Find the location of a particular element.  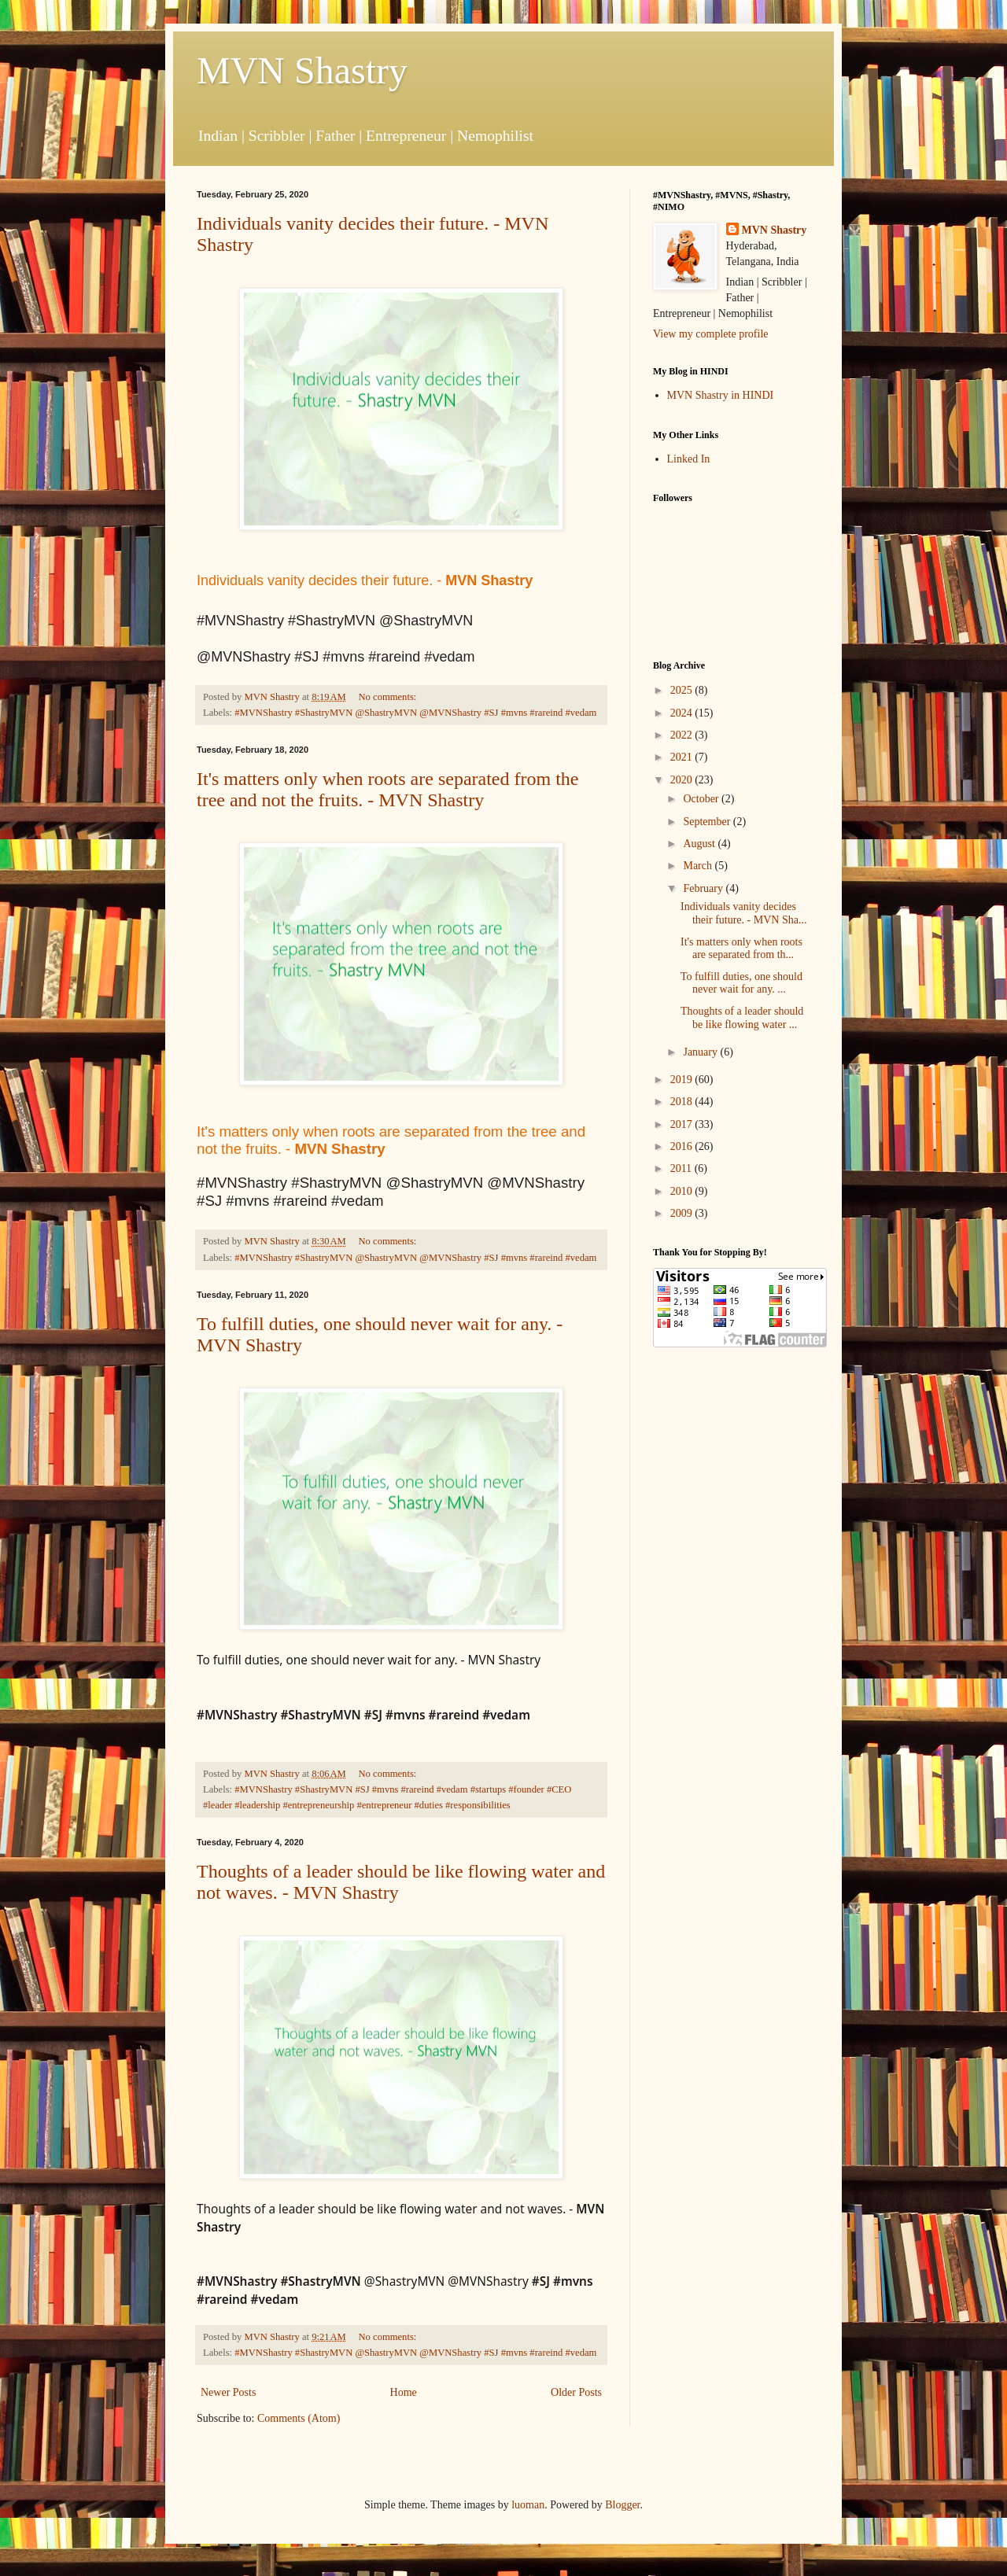

View my complete profile is located at coordinates (711, 334).